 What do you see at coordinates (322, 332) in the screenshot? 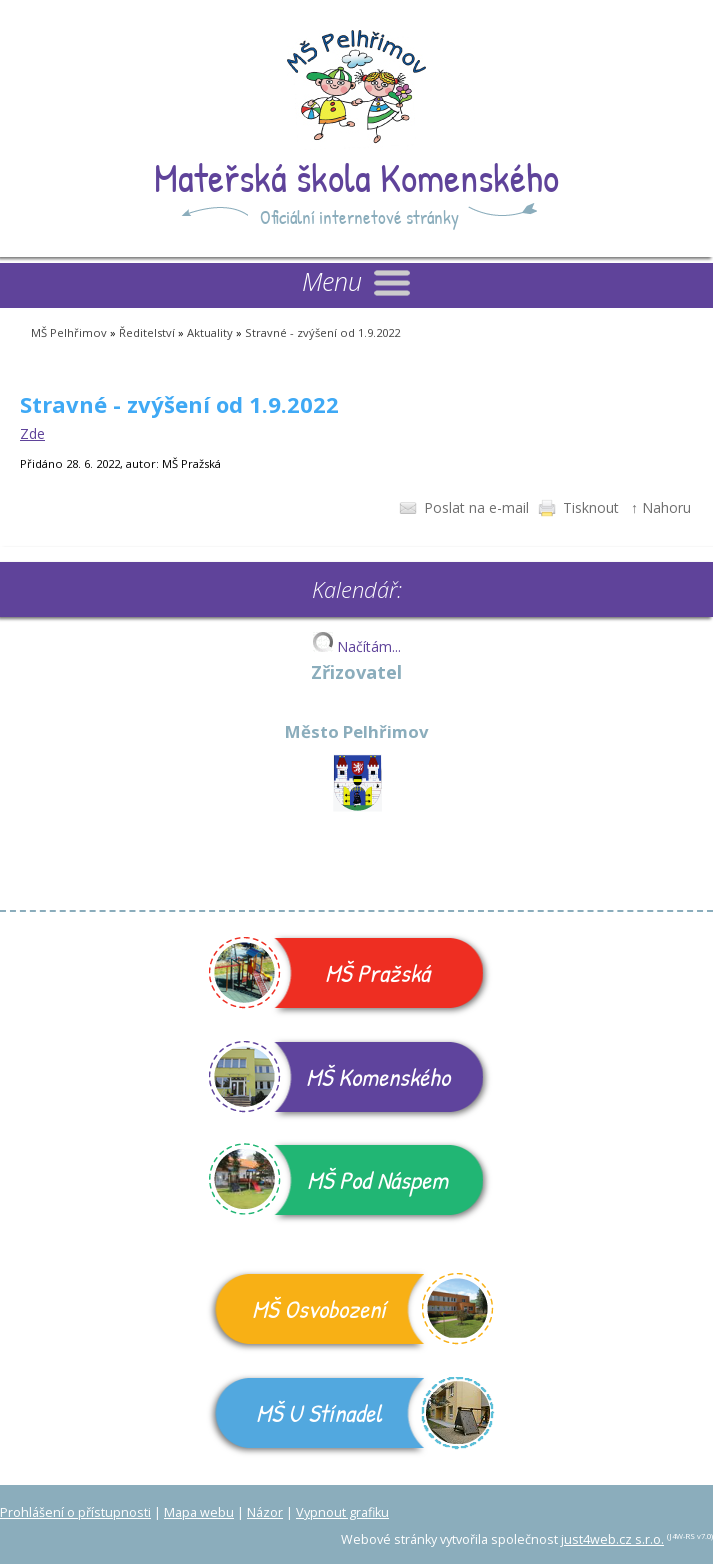
I see `Stravné - zvýšení od 1.9.2022` at bounding box center [322, 332].